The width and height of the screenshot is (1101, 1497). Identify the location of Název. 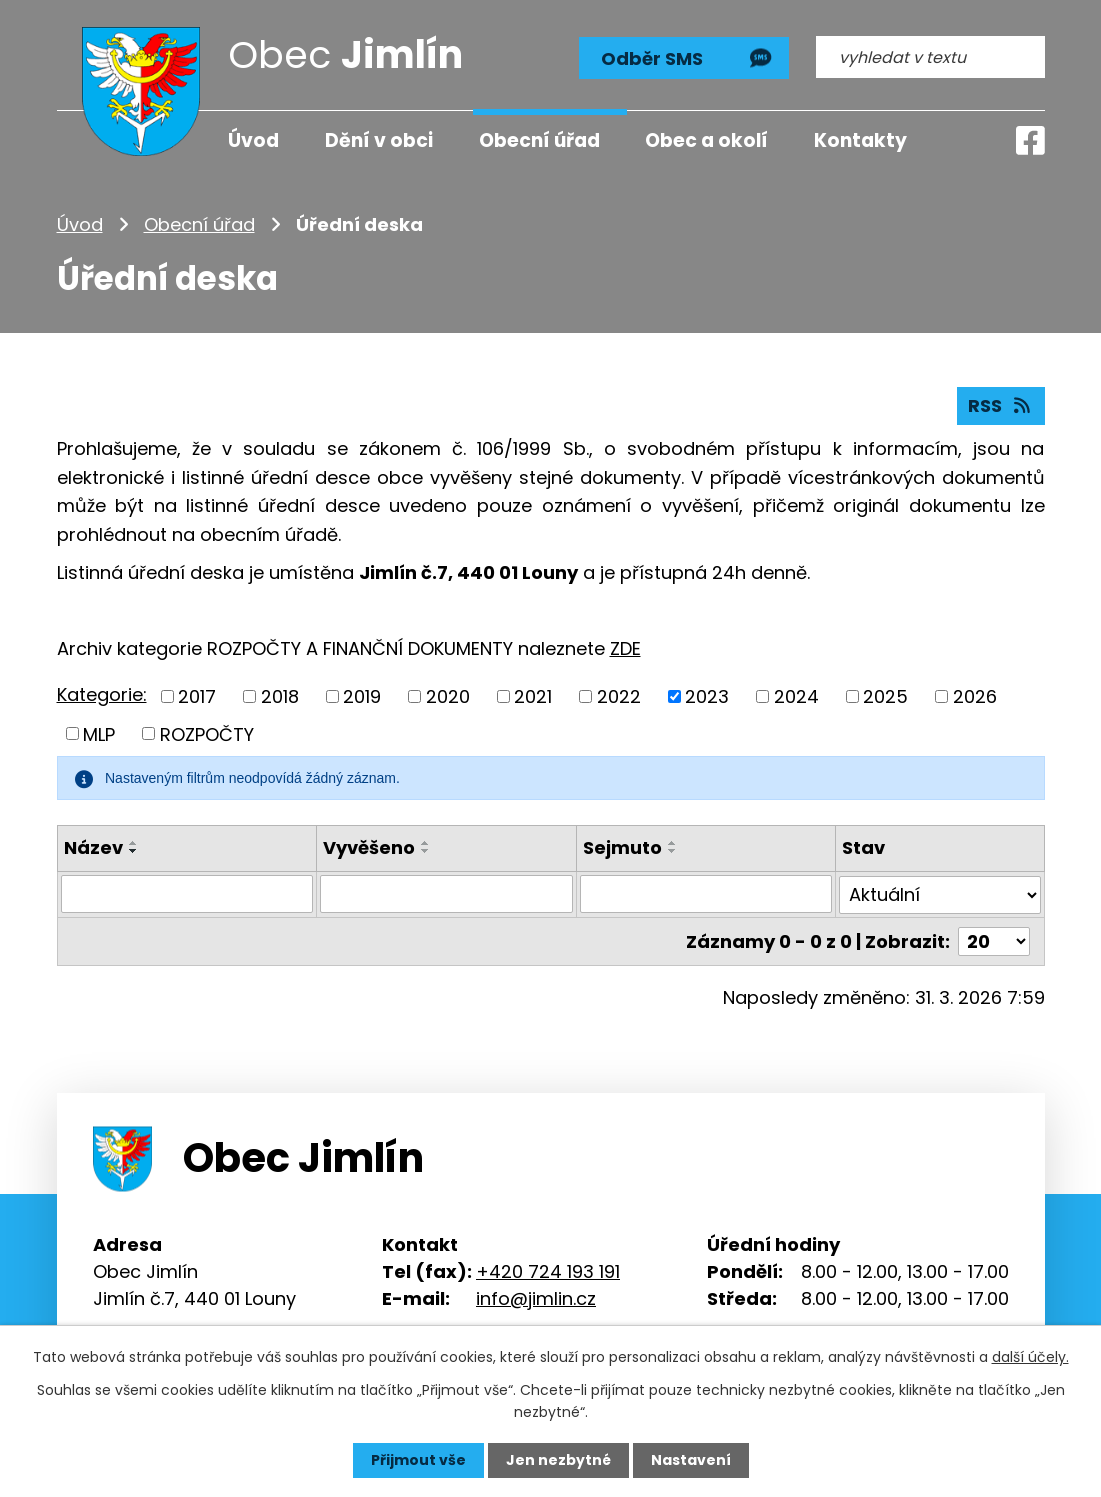
(93, 847).